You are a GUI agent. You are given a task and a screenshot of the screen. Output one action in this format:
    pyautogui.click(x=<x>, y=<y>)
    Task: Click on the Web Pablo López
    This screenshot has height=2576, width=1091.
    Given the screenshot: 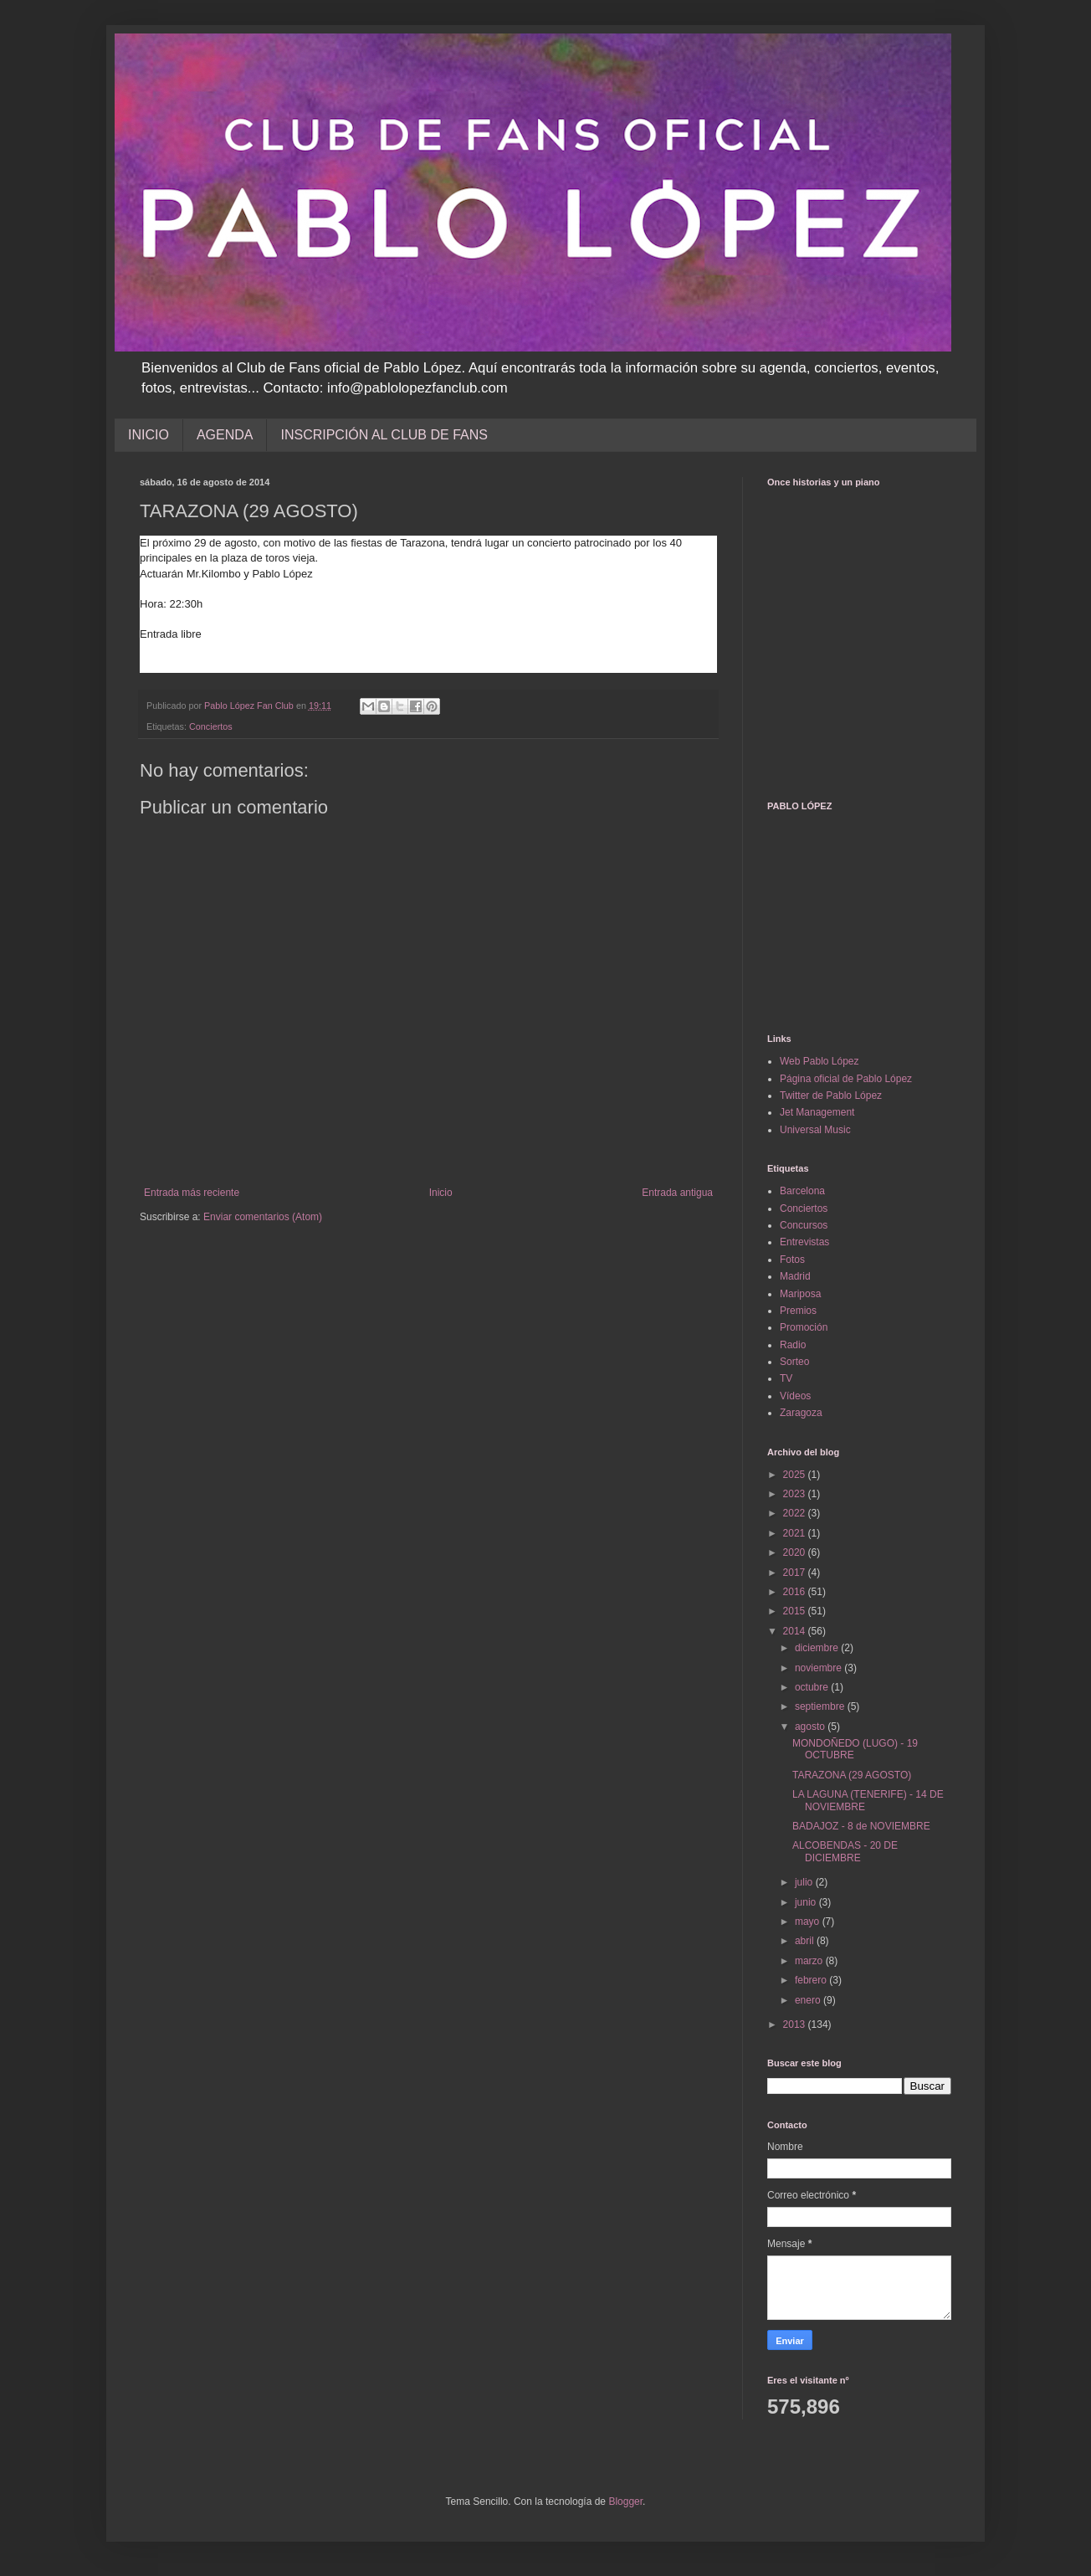 What is the action you would take?
    pyautogui.click(x=819, y=1061)
    